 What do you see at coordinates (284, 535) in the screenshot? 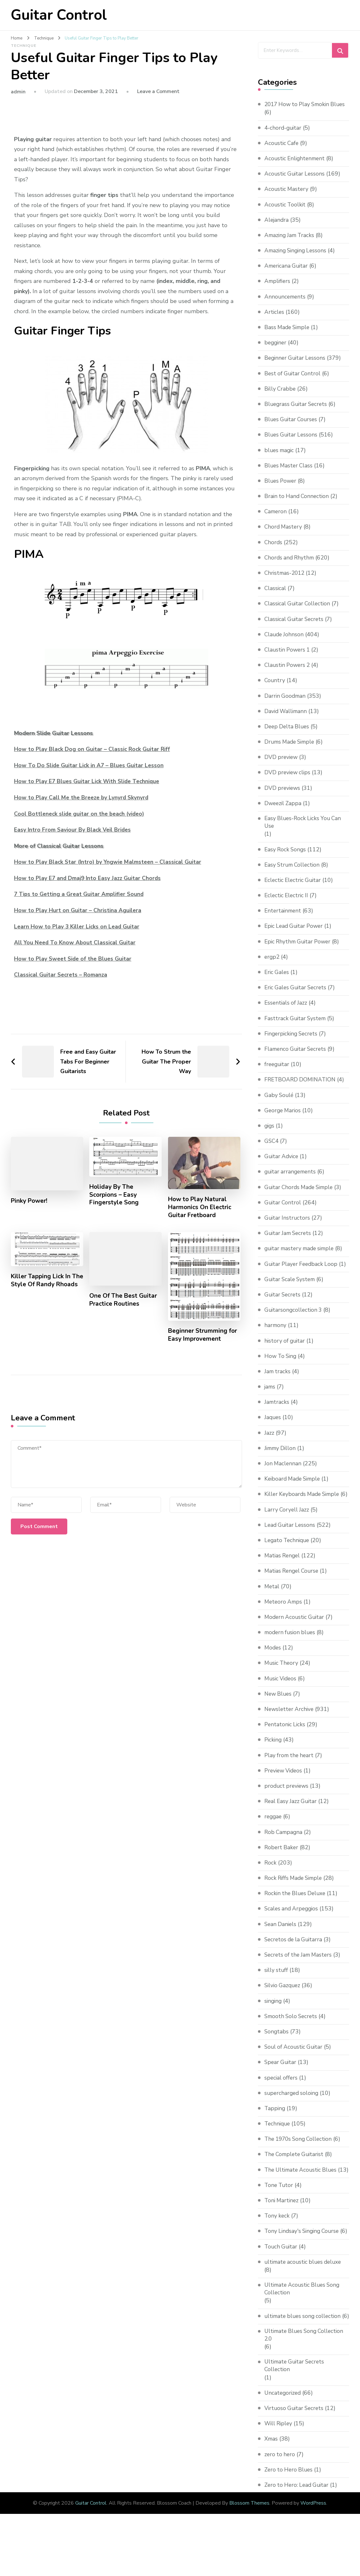
I see `Chord Mastery` at bounding box center [284, 535].